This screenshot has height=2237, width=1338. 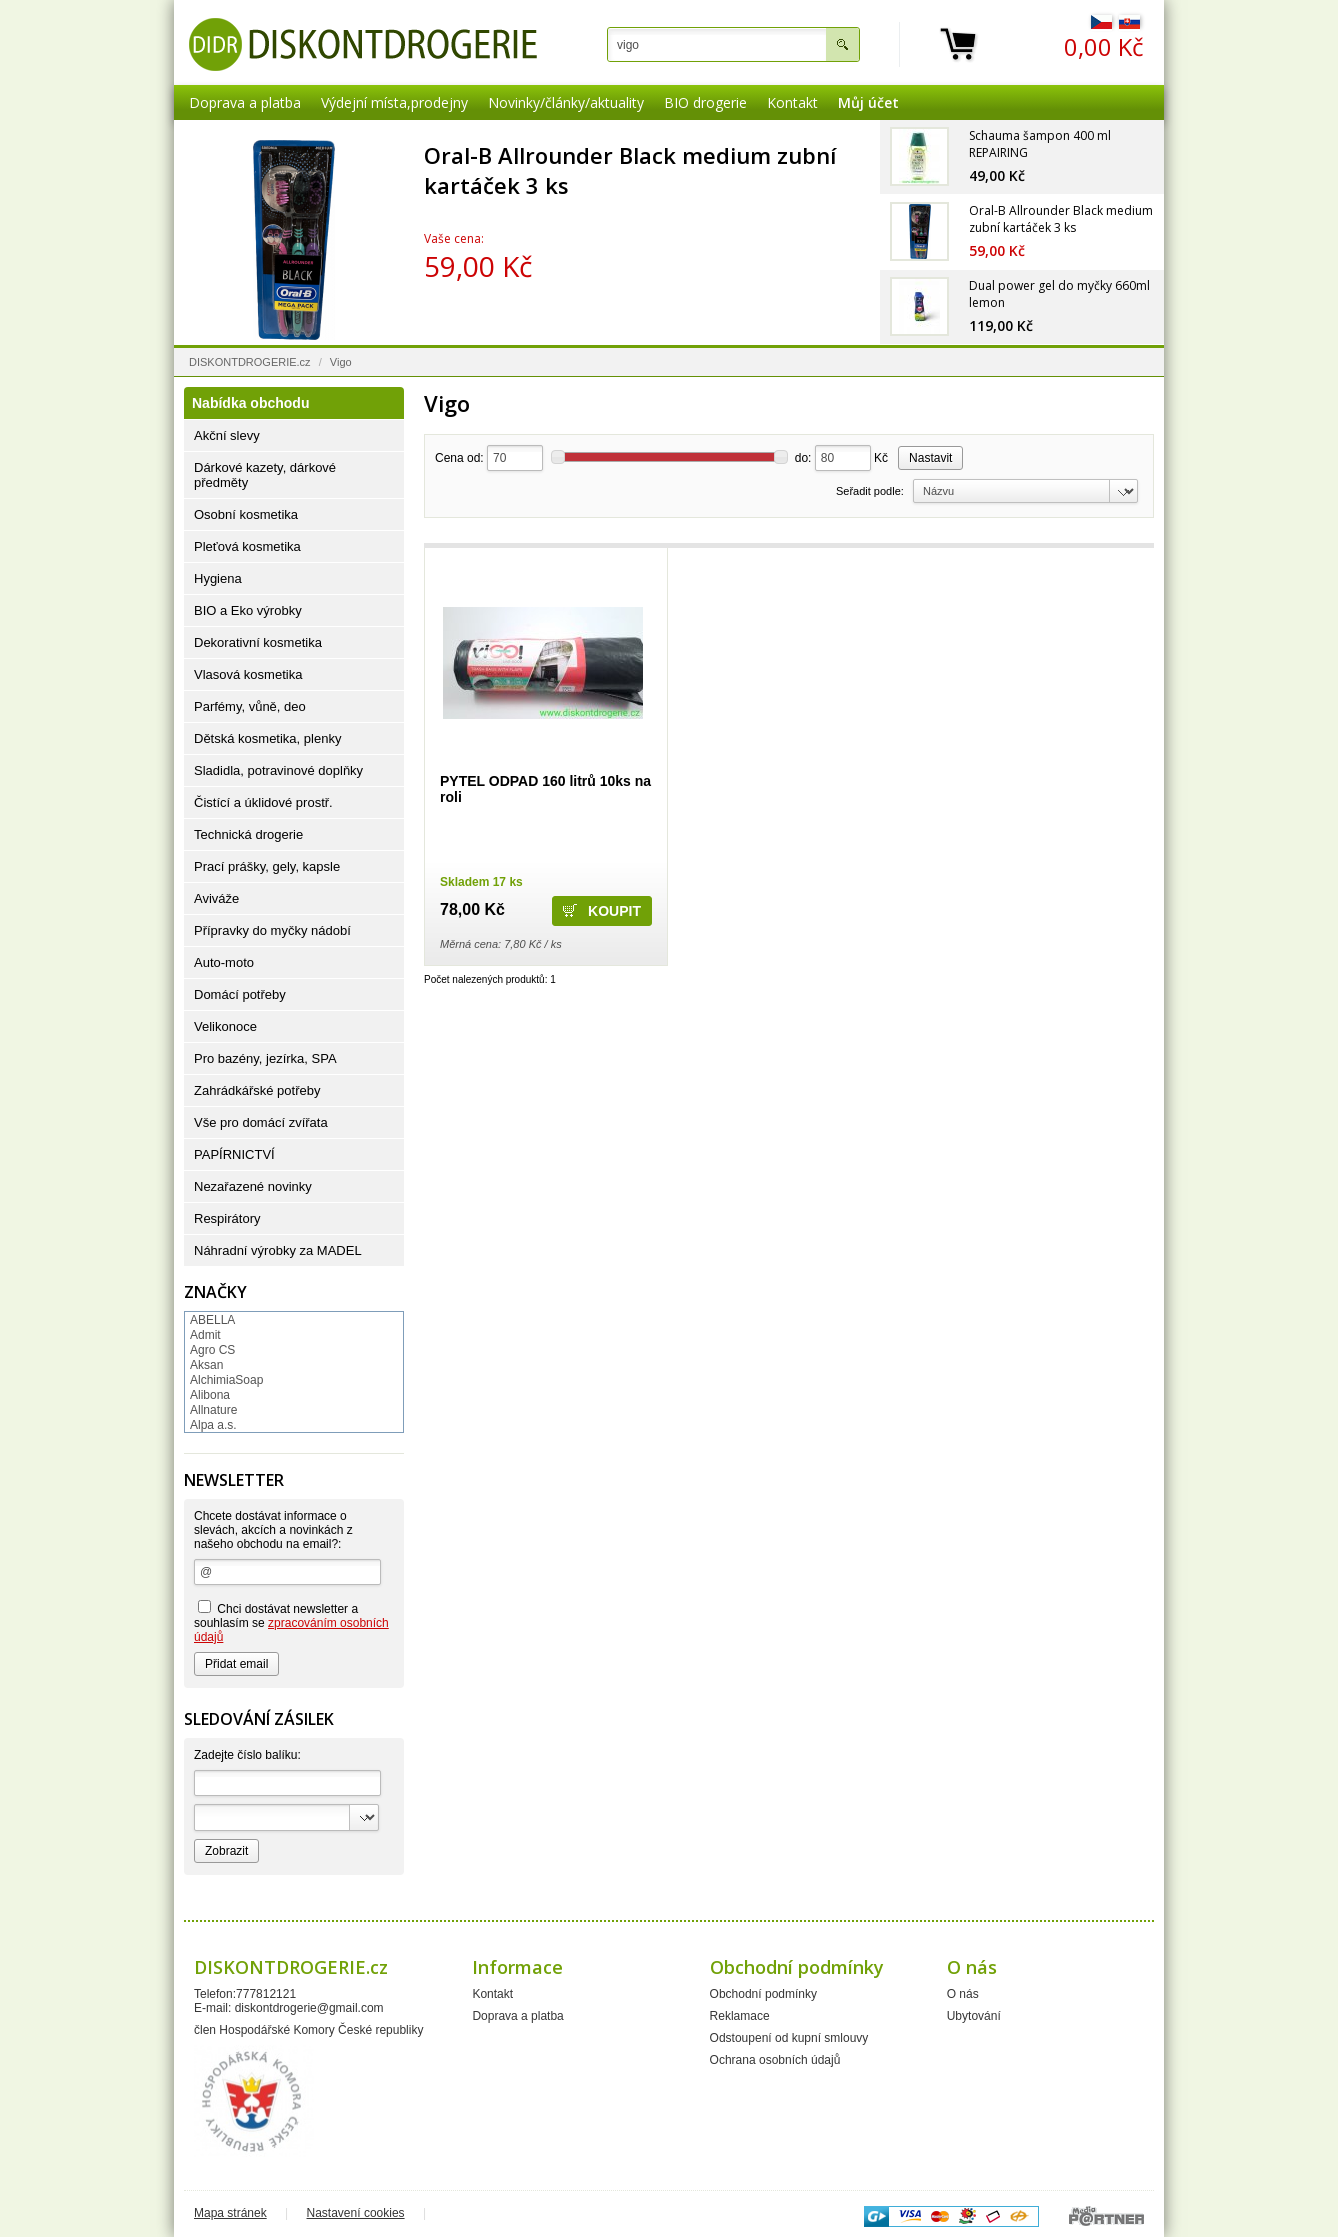 I want to click on Chci dostávat newsletter a souhlasím se, so click(x=291, y=1622).